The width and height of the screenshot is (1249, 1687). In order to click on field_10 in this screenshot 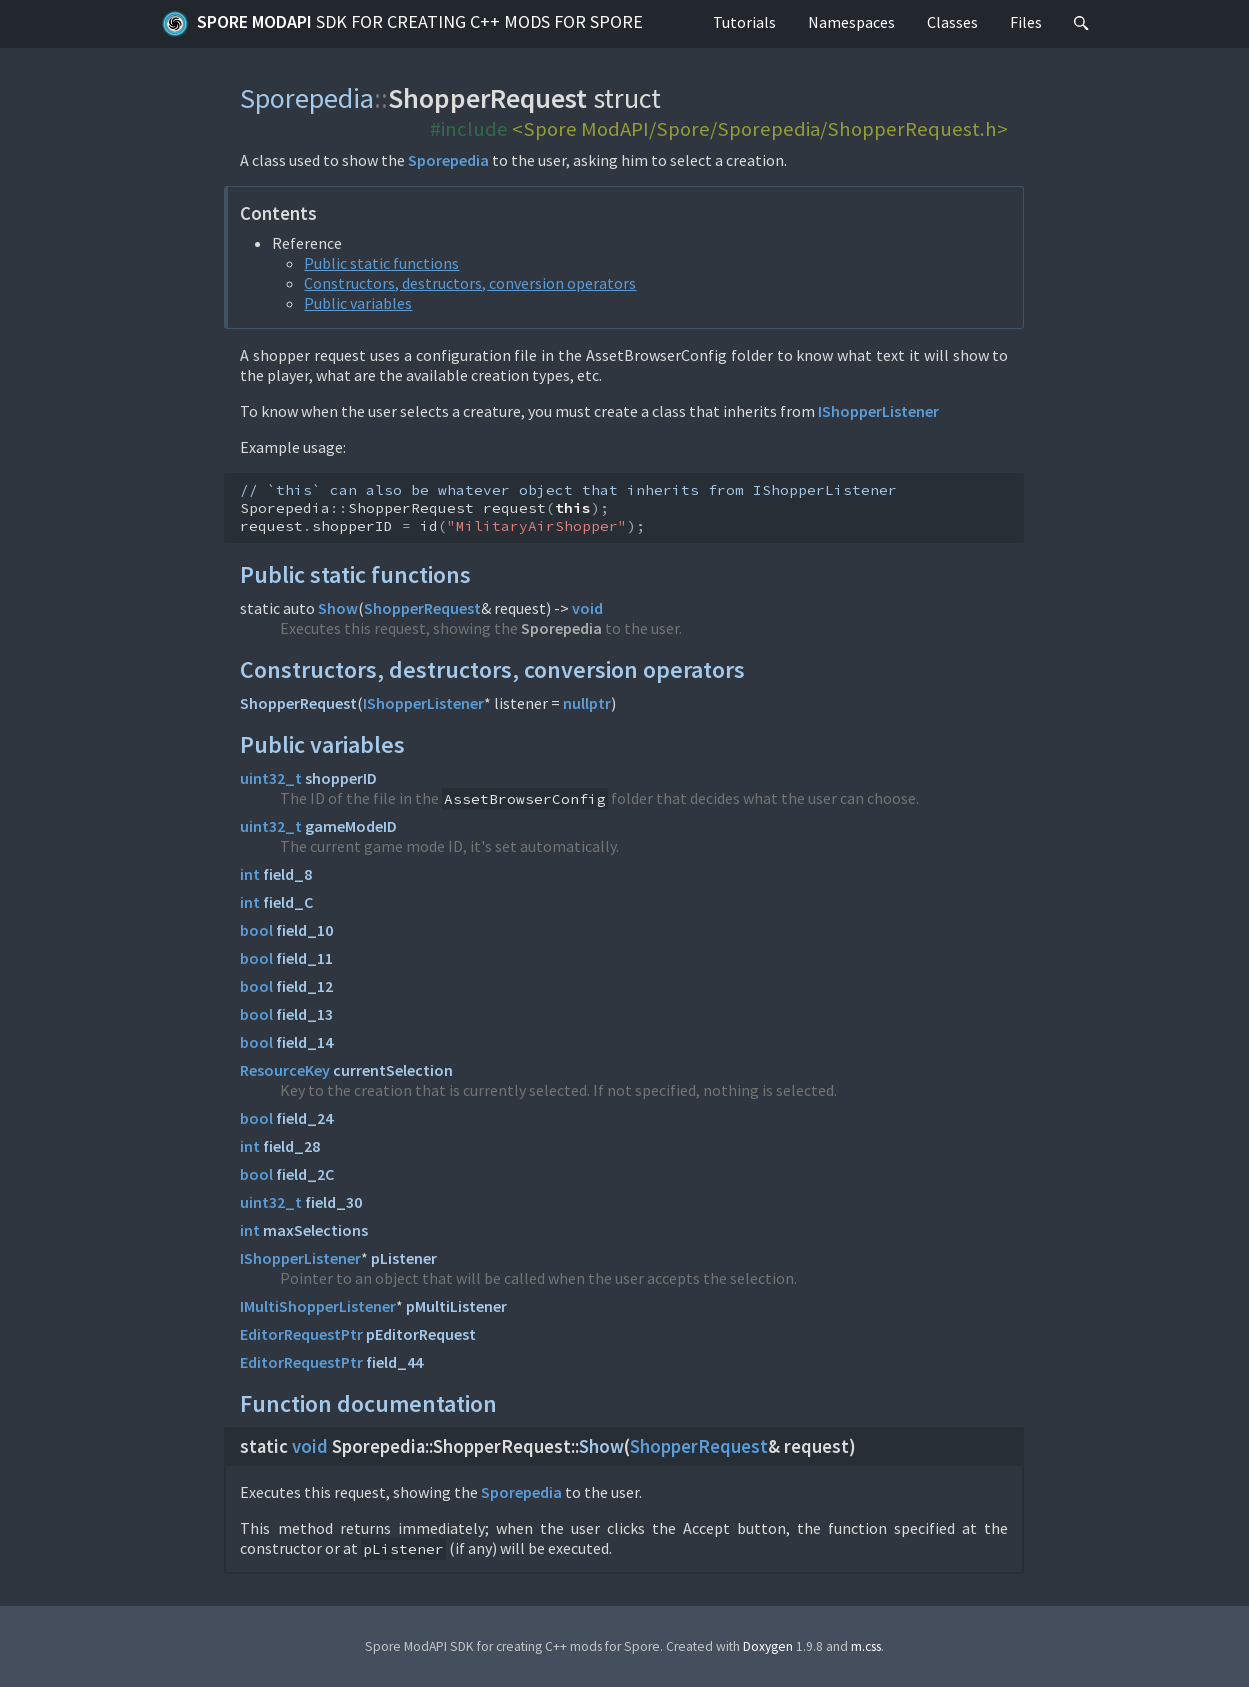, I will do `click(304, 930)`.